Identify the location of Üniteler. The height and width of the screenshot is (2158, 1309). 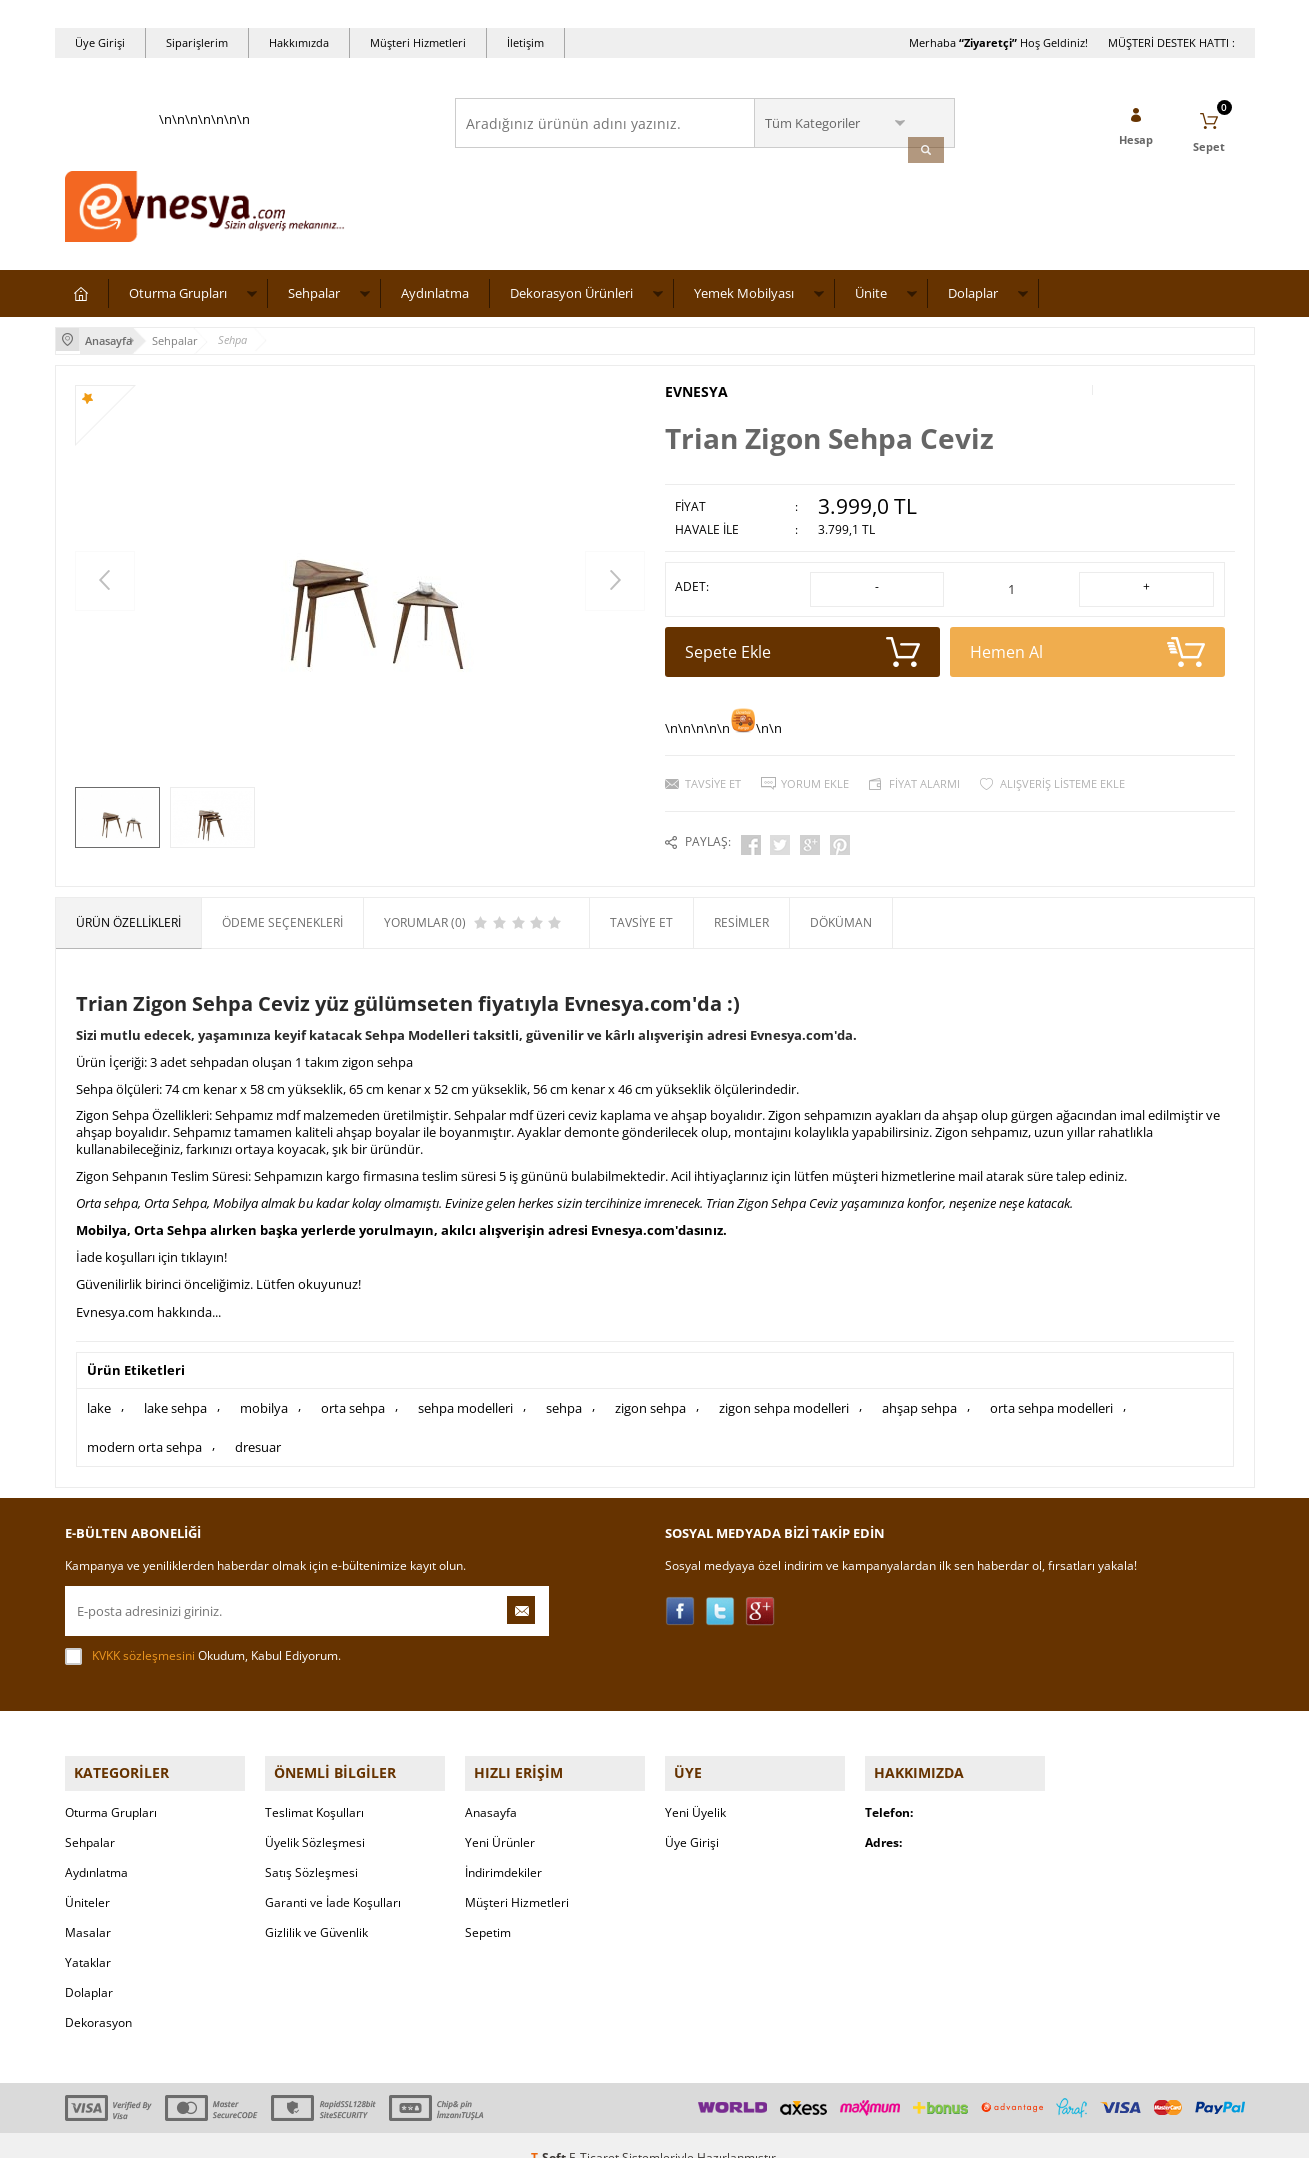
(87, 1877).